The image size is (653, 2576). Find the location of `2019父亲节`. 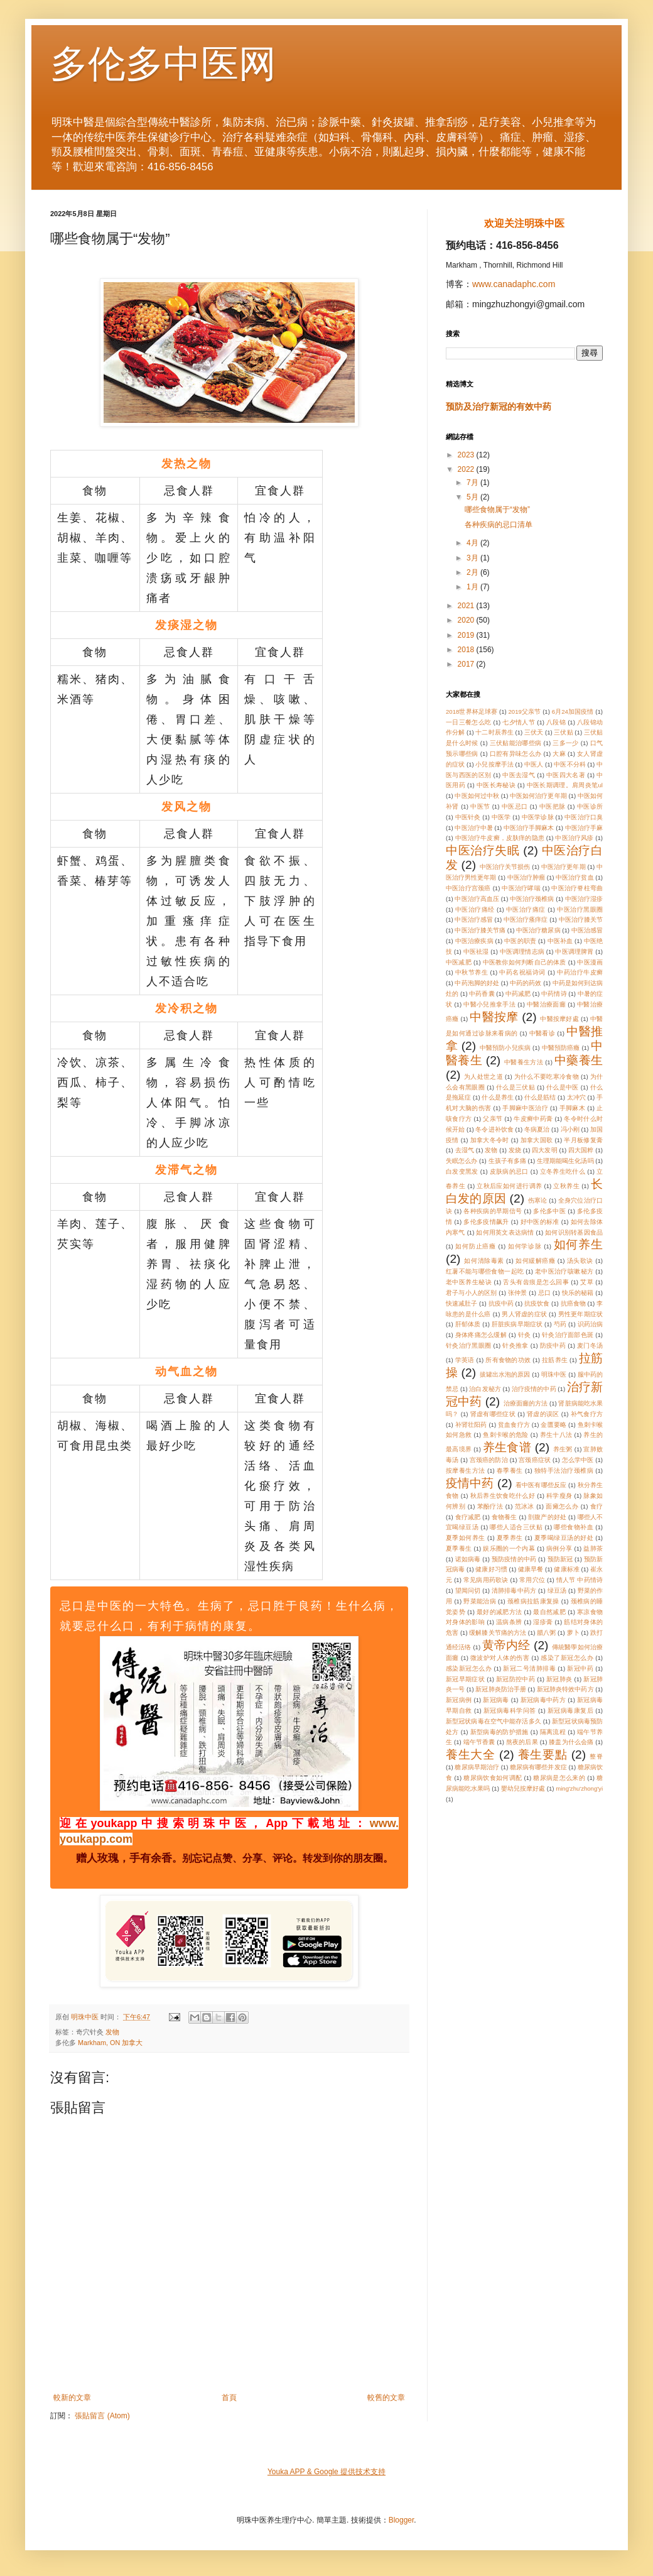

2019父亲节 is located at coordinates (525, 711).